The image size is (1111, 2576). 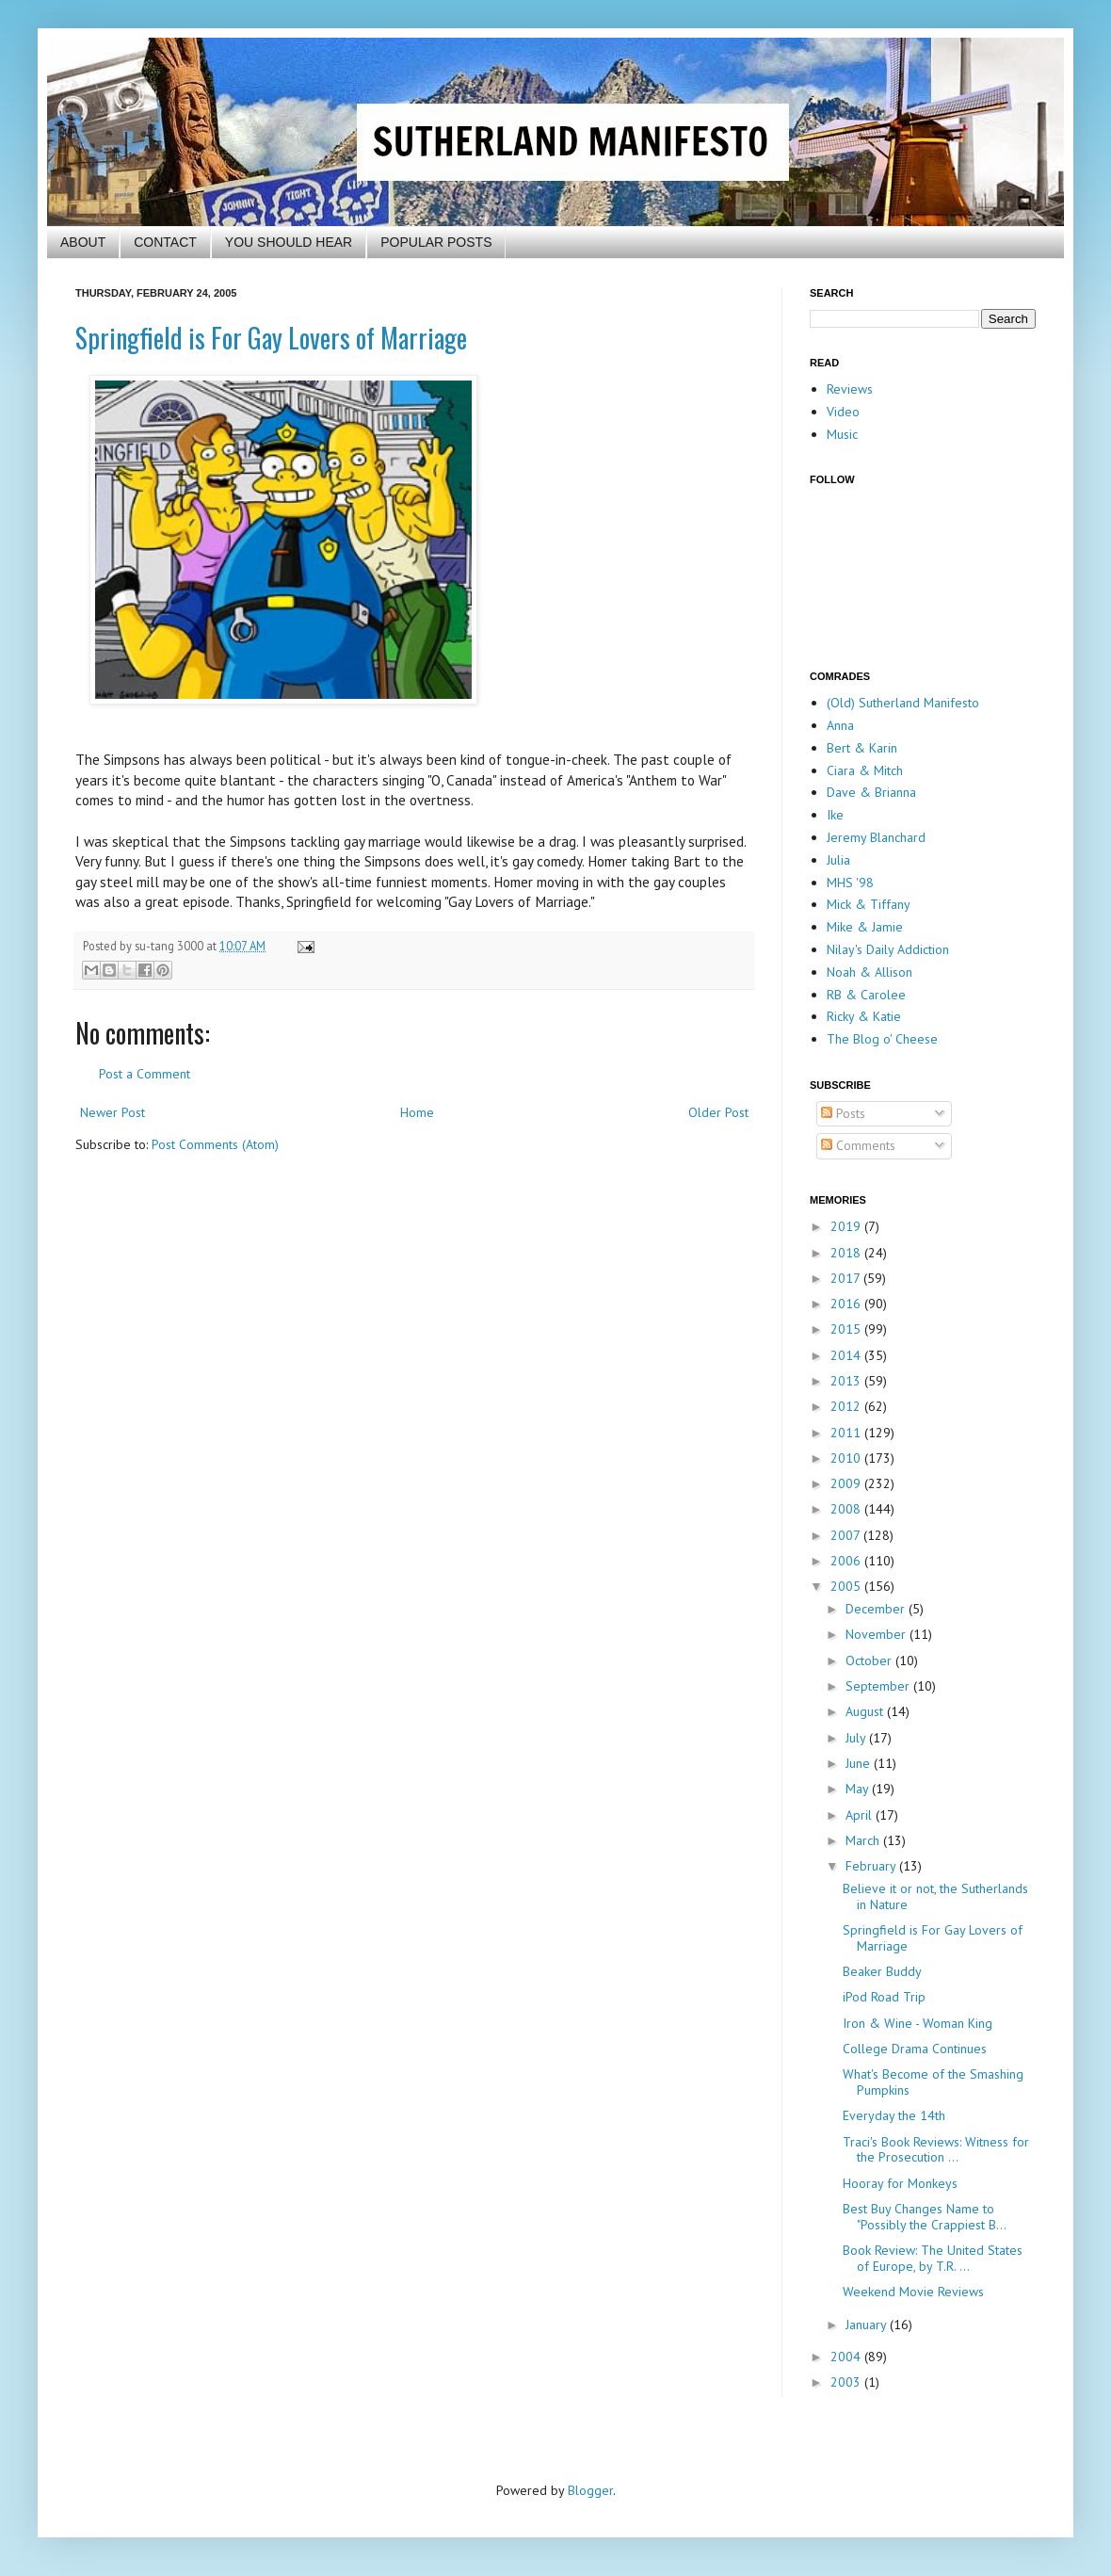 I want to click on The Blog o' Cheese, so click(x=882, y=1038).